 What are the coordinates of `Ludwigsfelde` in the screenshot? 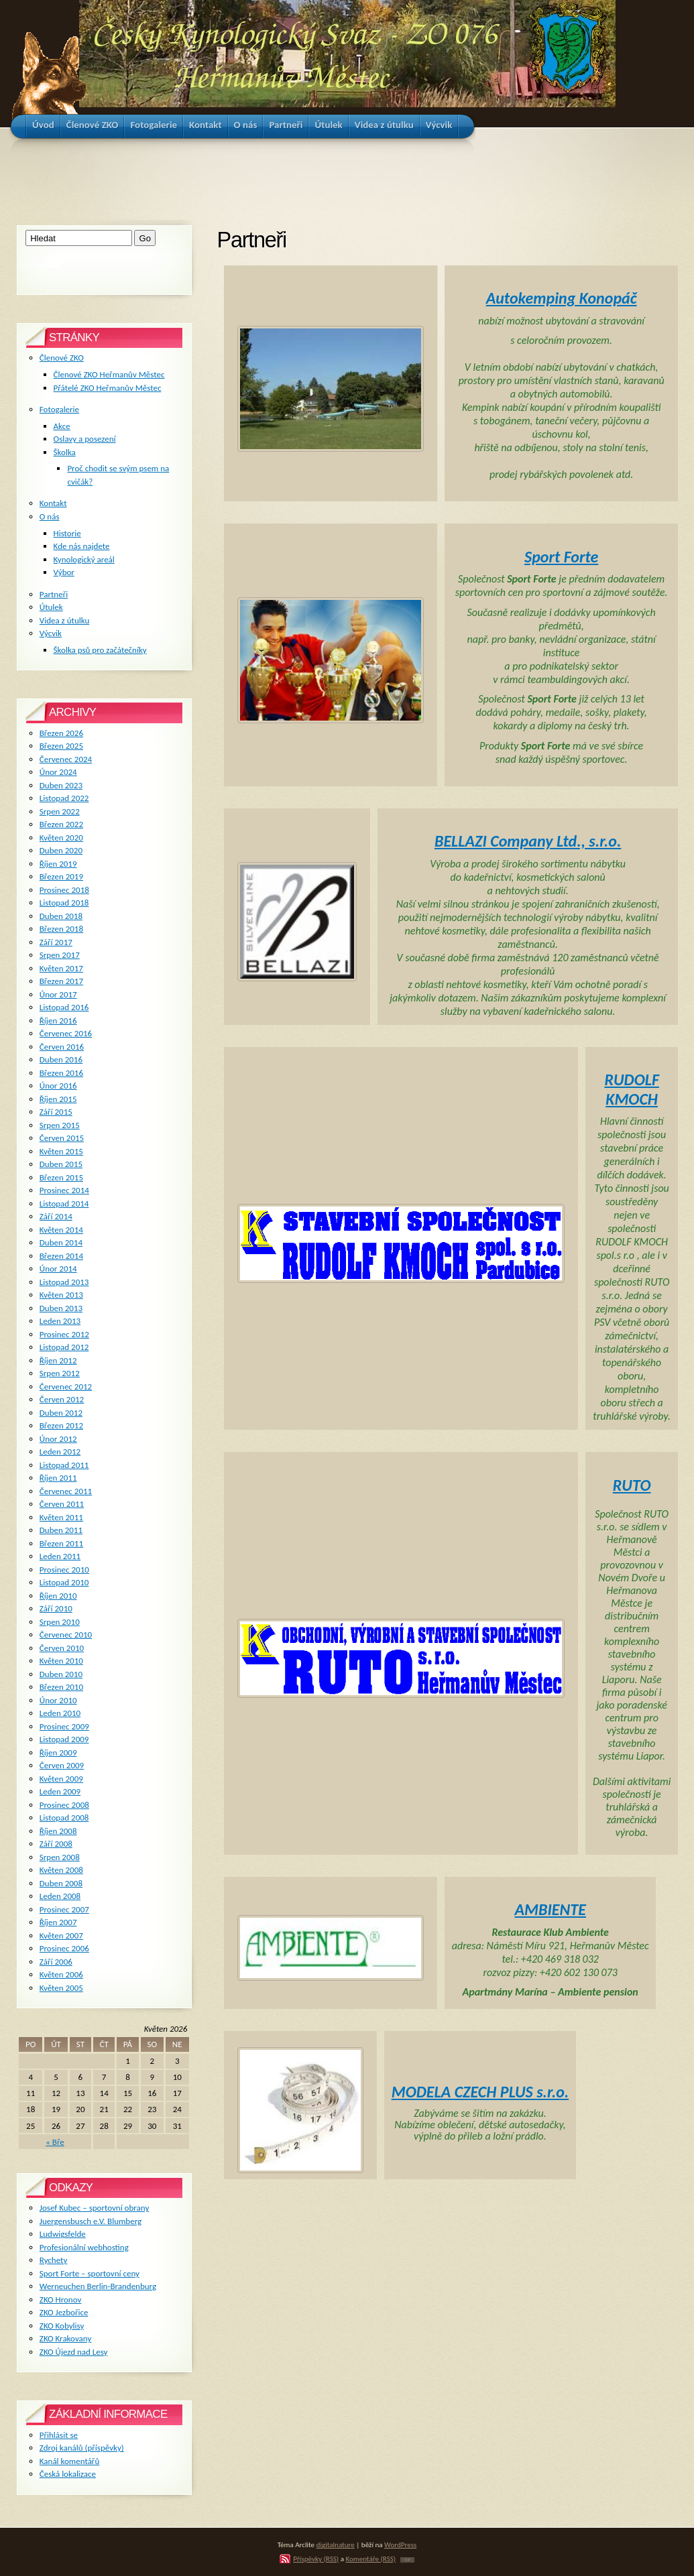 It's located at (63, 2234).